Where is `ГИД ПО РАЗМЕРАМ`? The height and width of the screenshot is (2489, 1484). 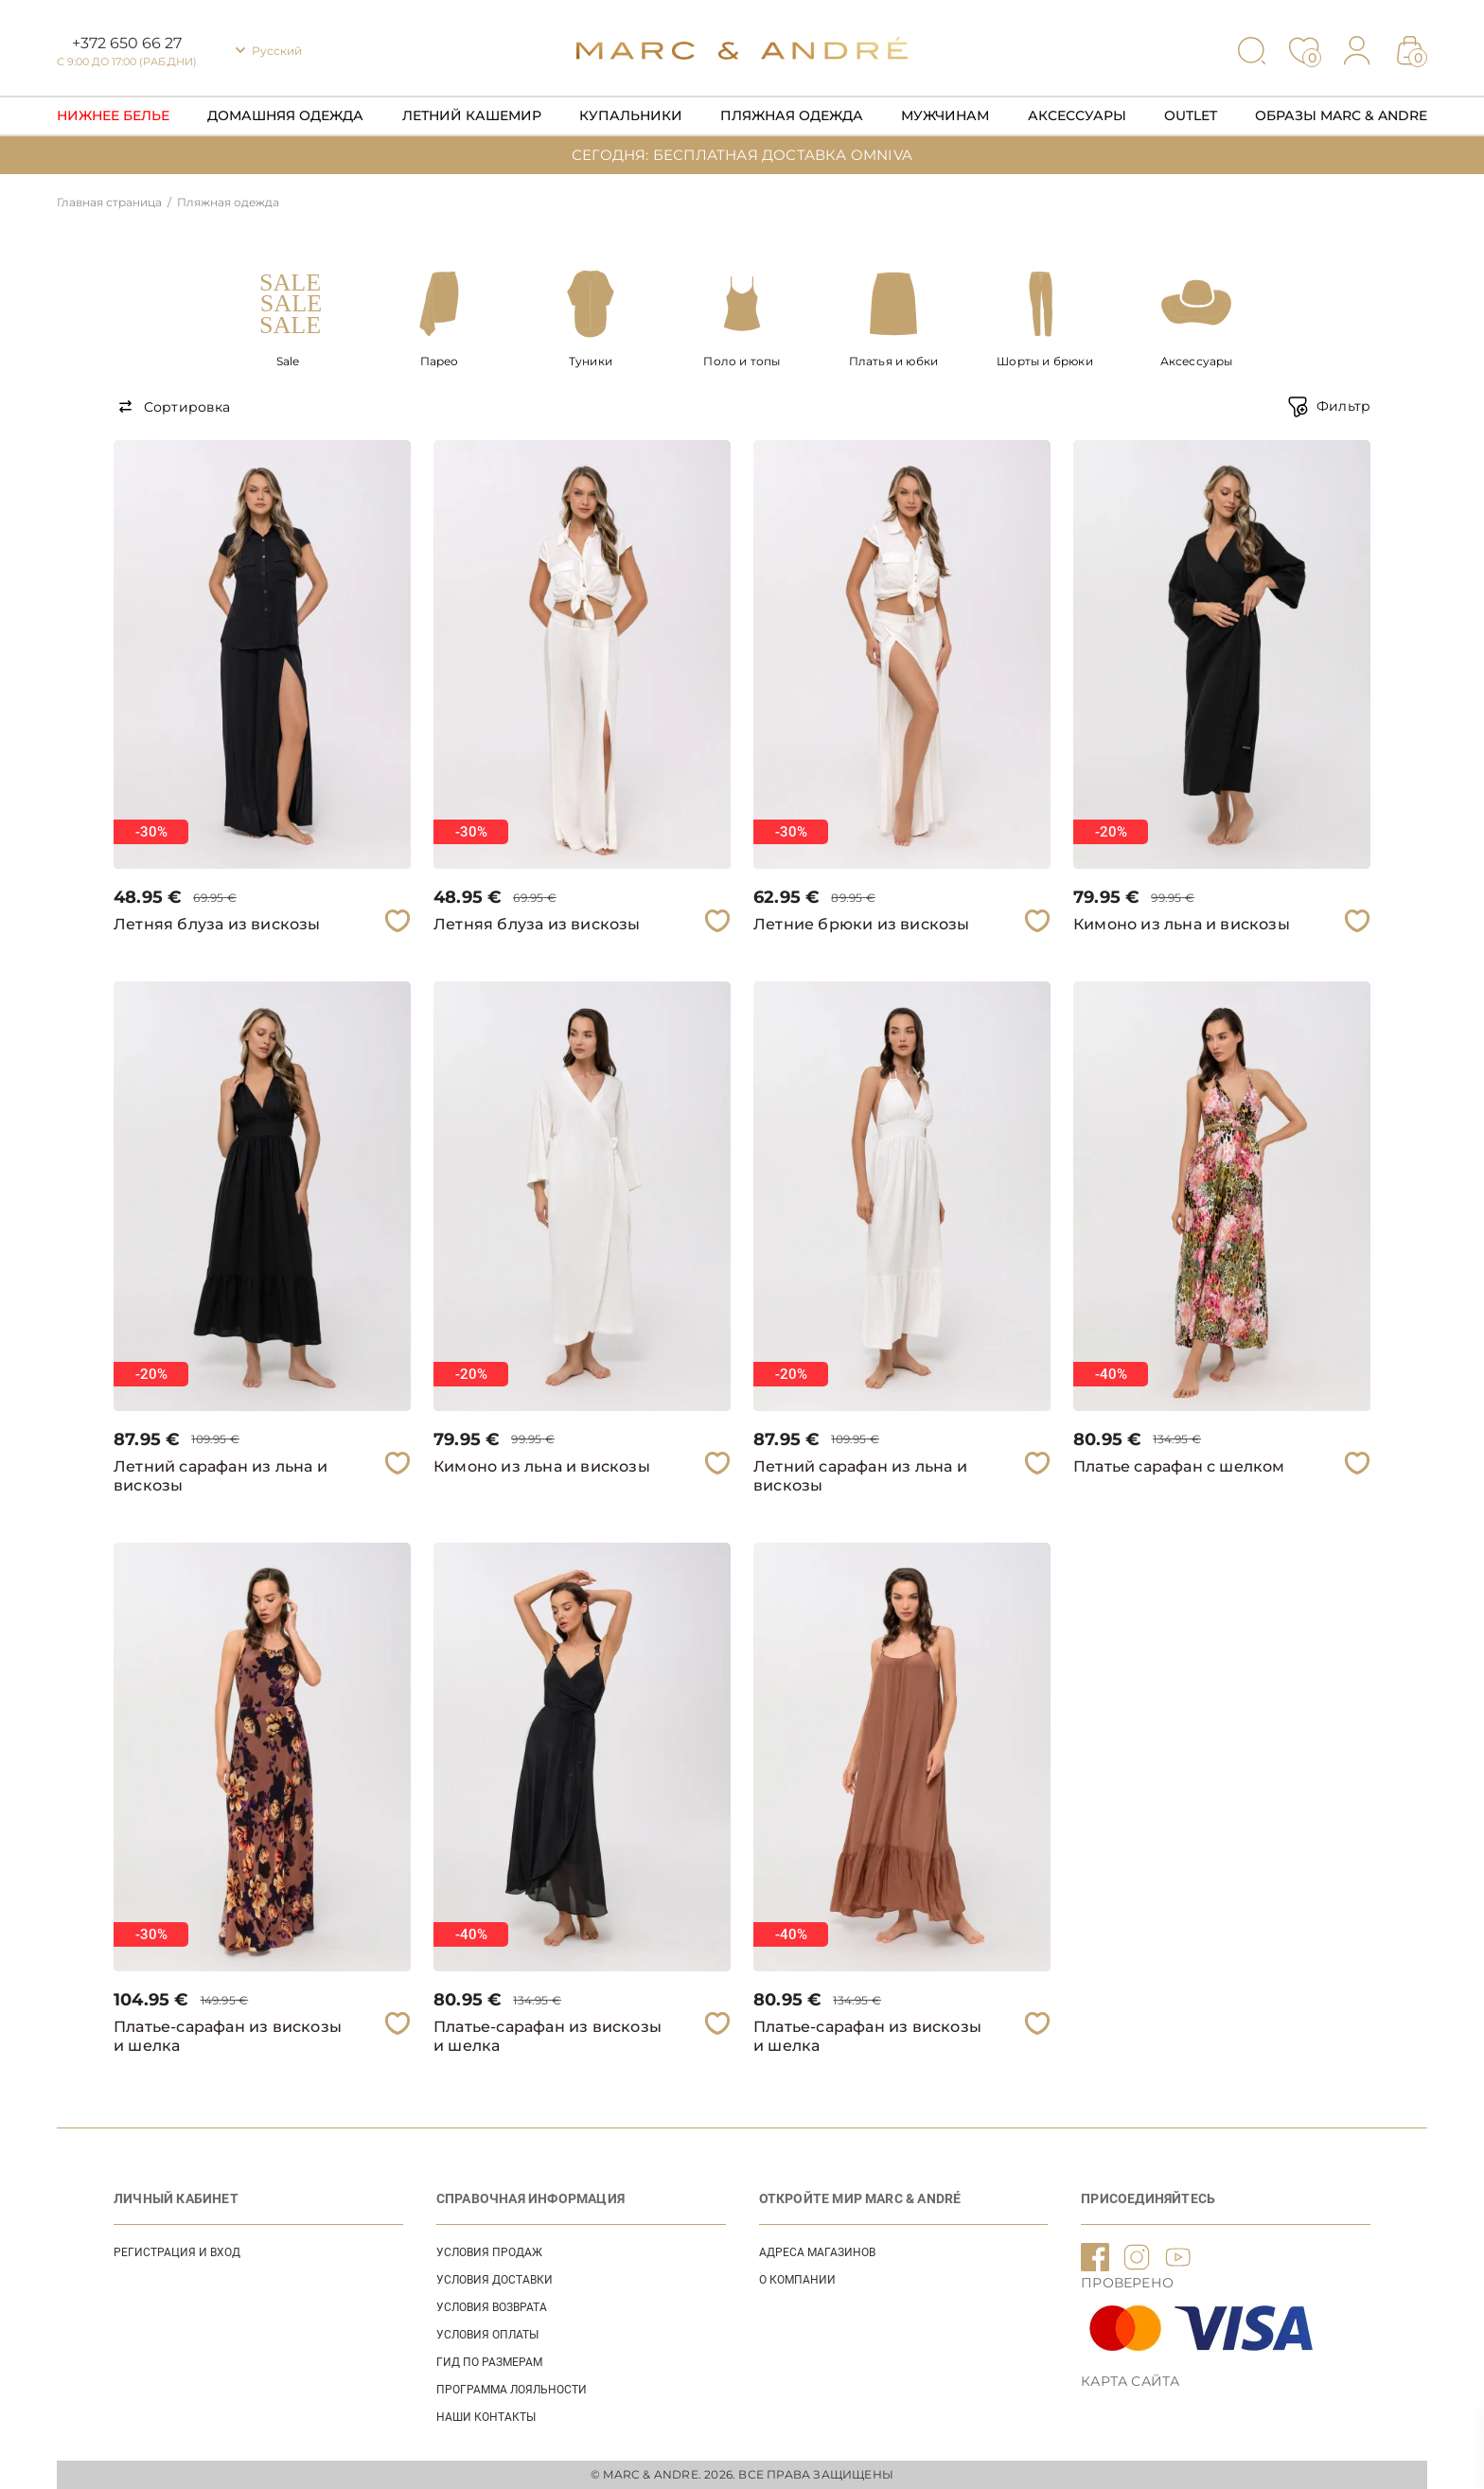
ГИД ПО РАЗМЕРАМ is located at coordinates (489, 2362).